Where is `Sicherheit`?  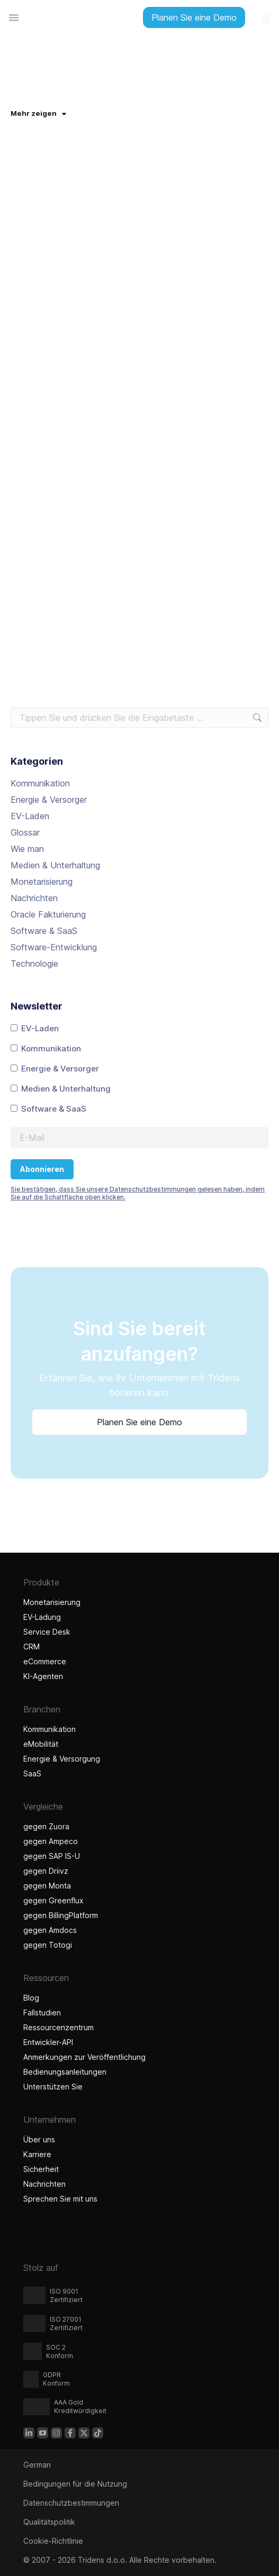
Sicherheit is located at coordinates (41, 2169).